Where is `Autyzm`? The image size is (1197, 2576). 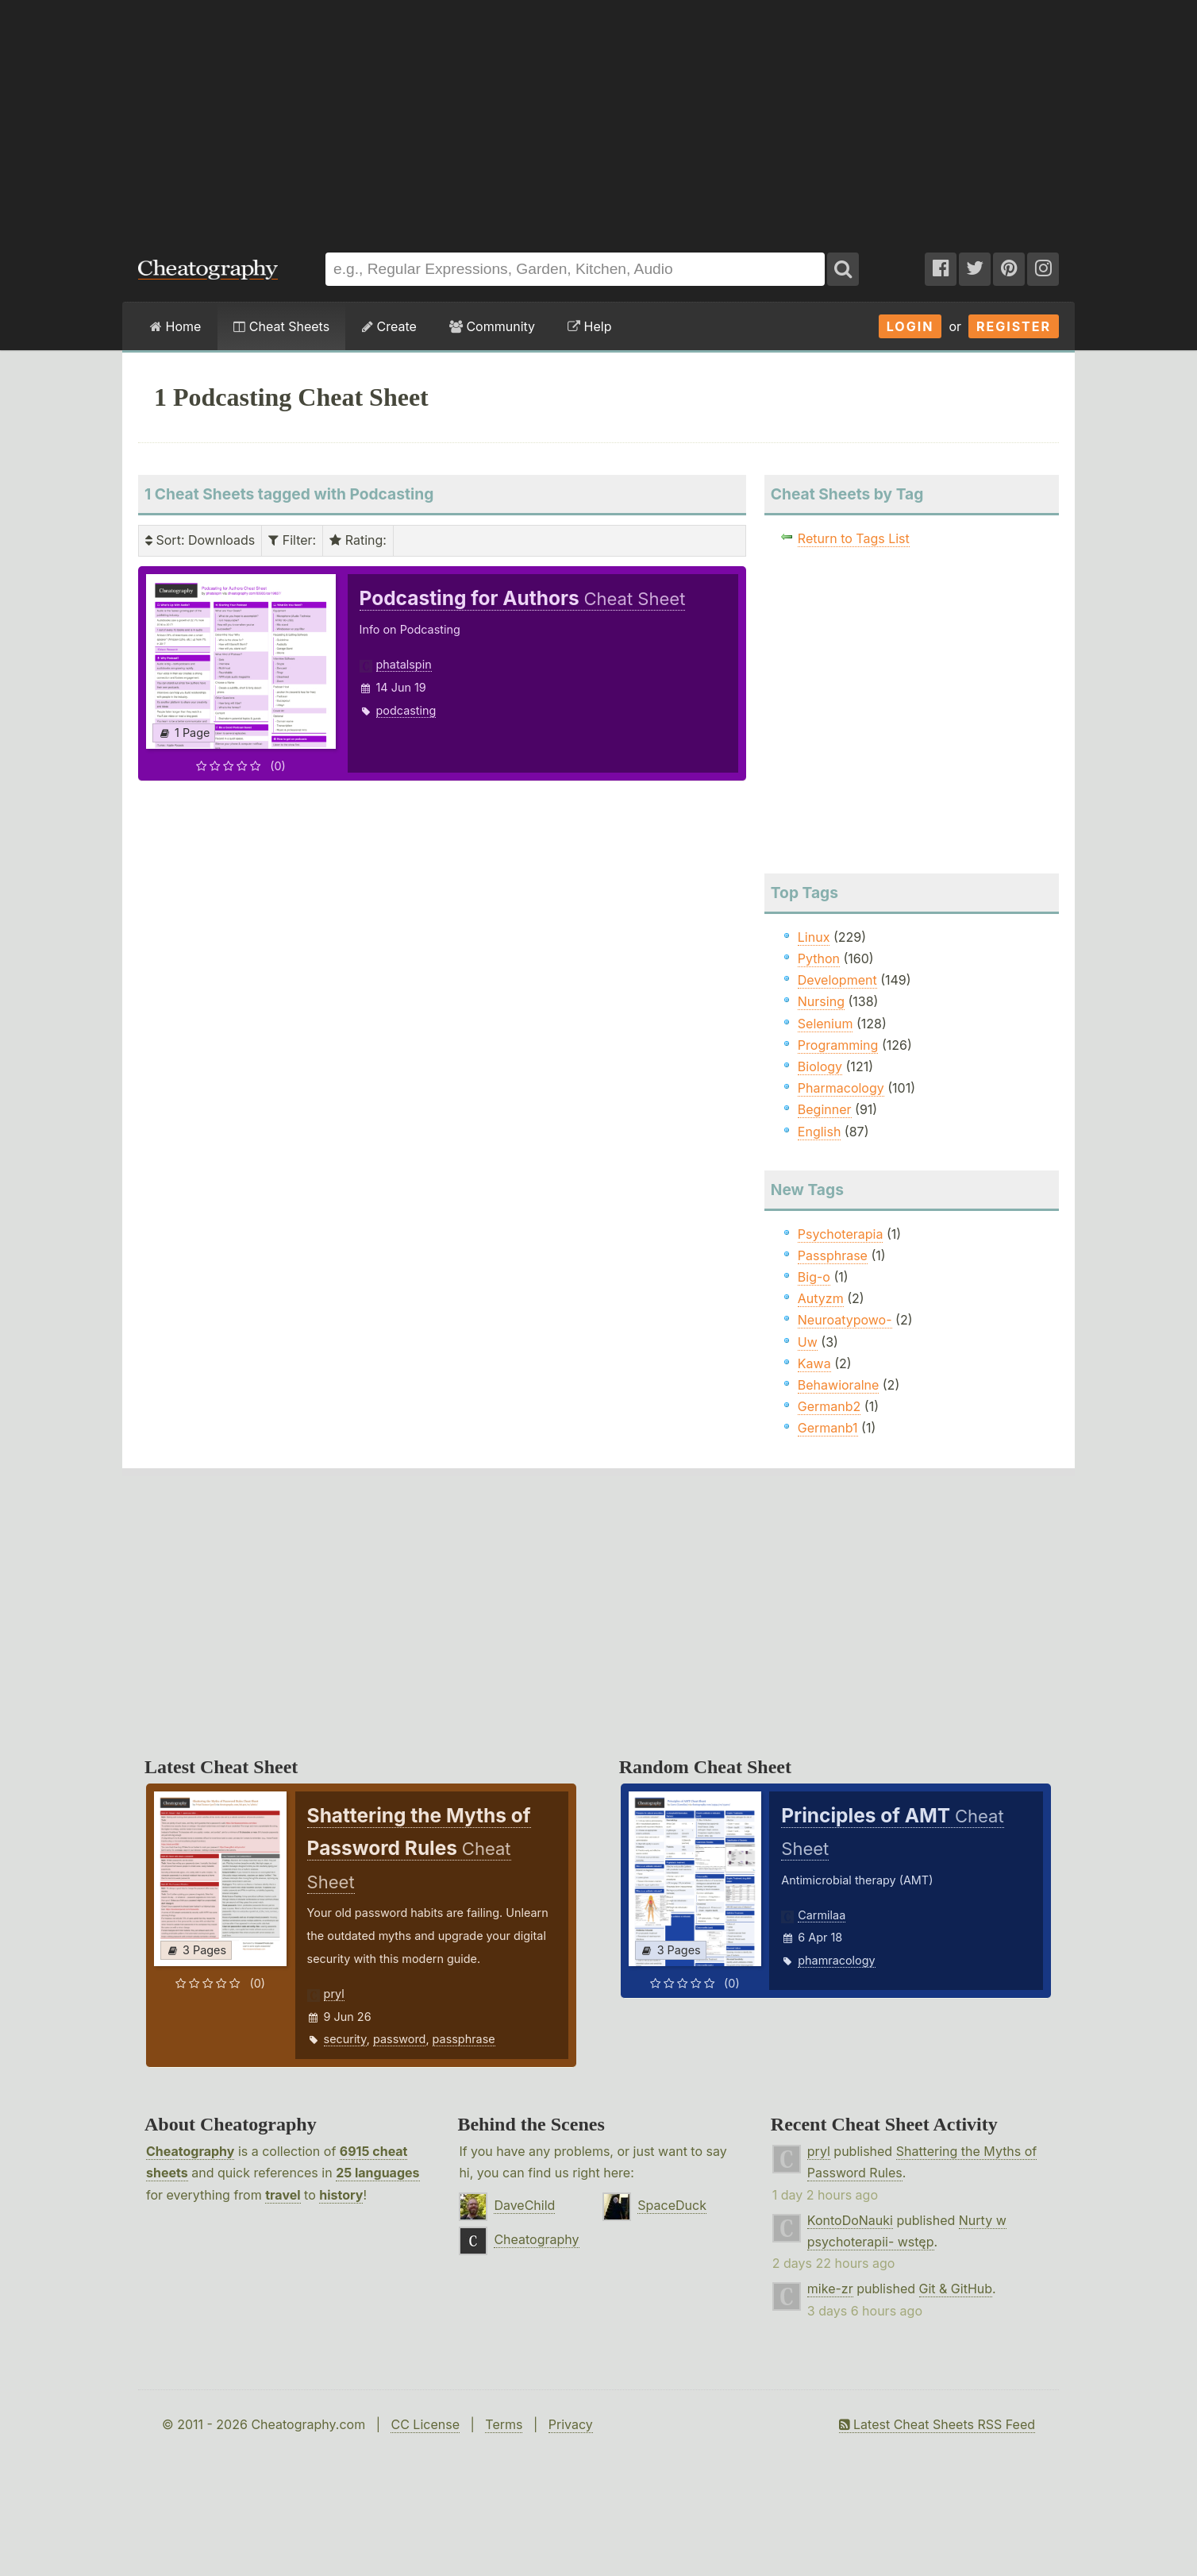 Autyzm is located at coordinates (821, 1298).